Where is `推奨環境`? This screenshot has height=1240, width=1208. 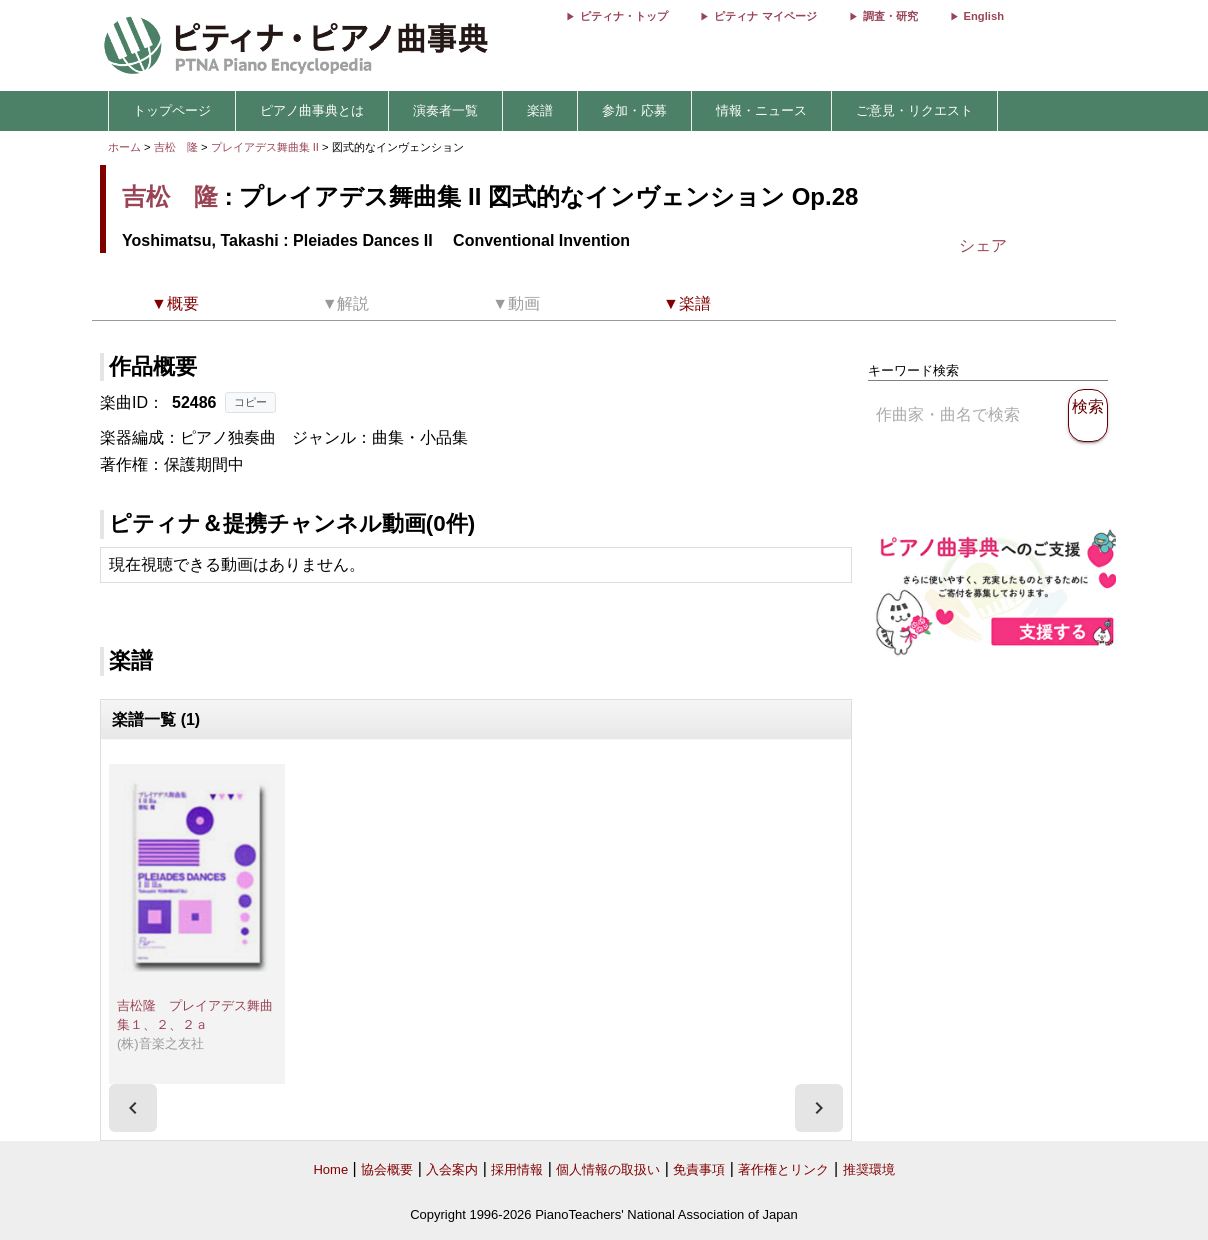 推奨環境 is located at coordinates (869, 1169).